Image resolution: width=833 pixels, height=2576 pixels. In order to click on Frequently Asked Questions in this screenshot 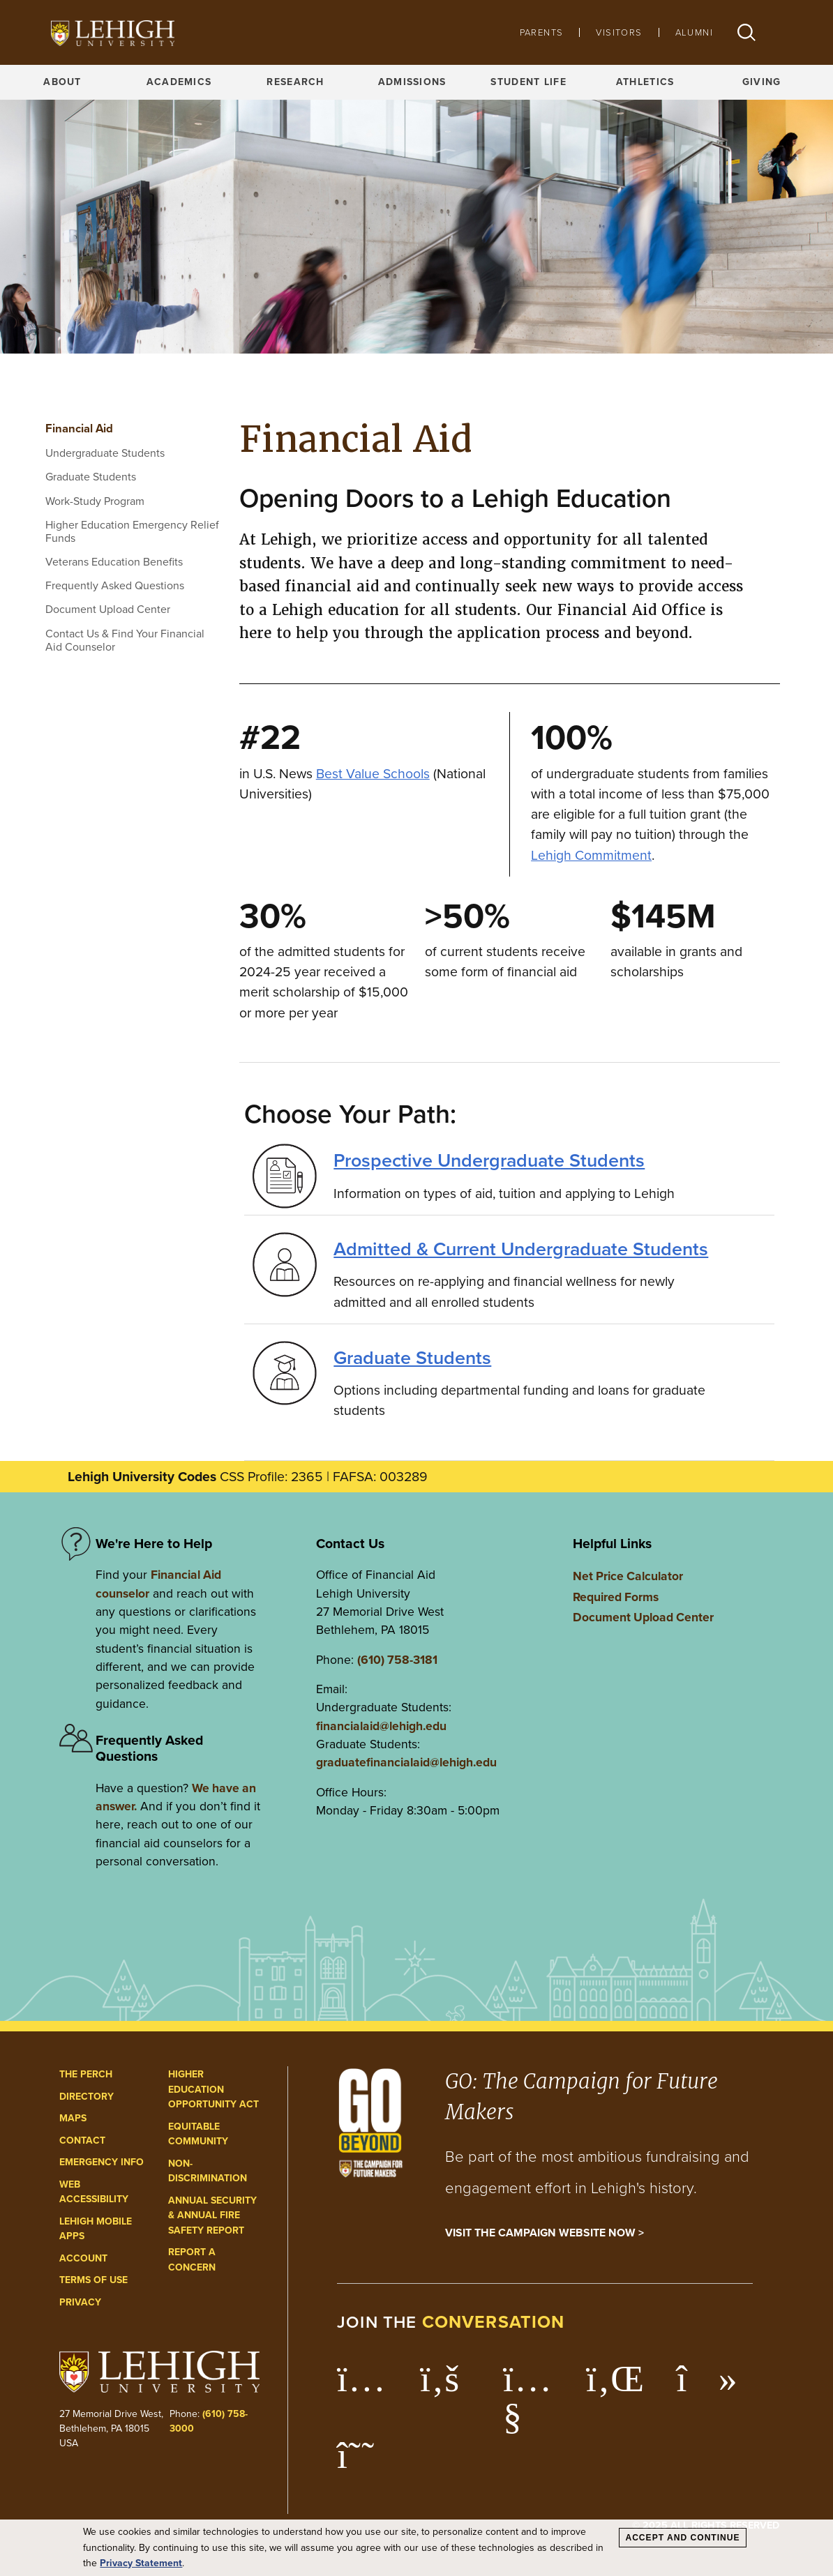, I will do `click(114, 585)`.